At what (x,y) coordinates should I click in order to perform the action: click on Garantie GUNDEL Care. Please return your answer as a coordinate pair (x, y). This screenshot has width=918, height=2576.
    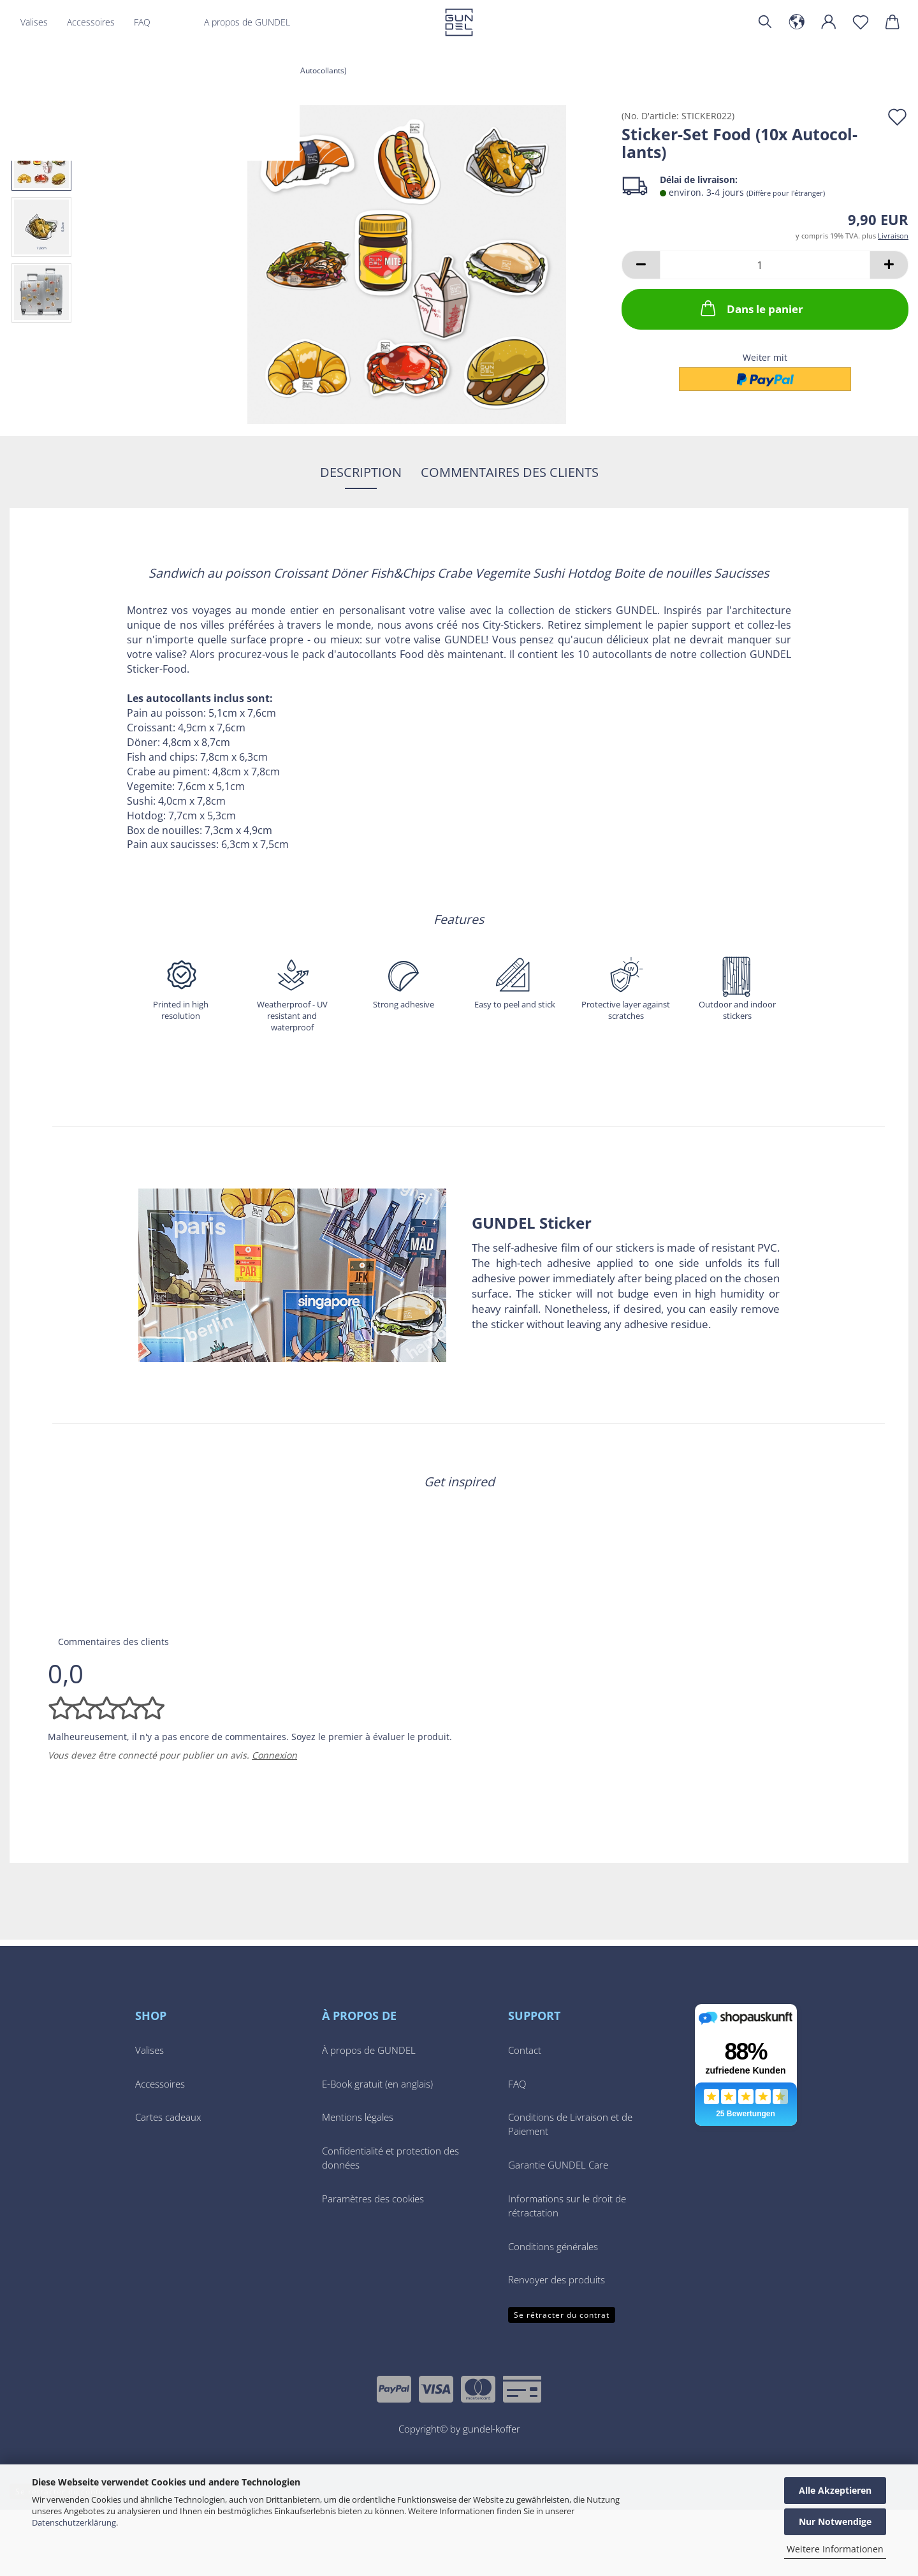
    Looking at the image, I should click on (558, 2231).